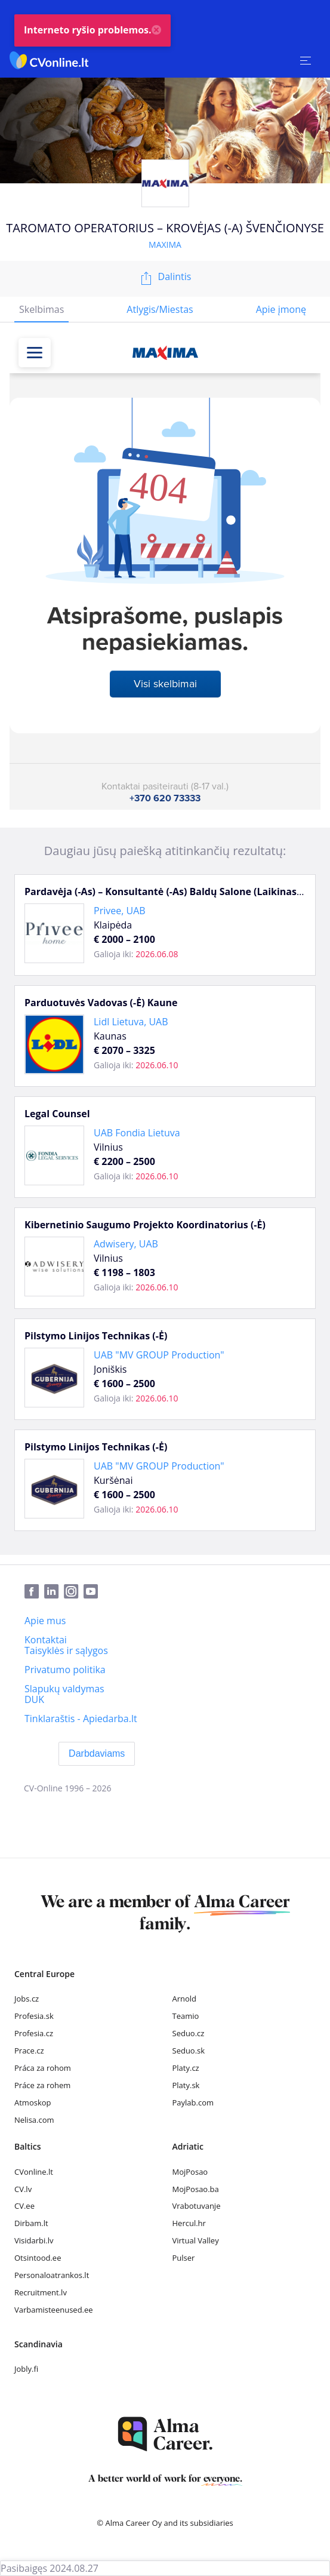 This screenshot has width=330, height=2576. I want to click on [LinkedIn], so click(54, 1591).